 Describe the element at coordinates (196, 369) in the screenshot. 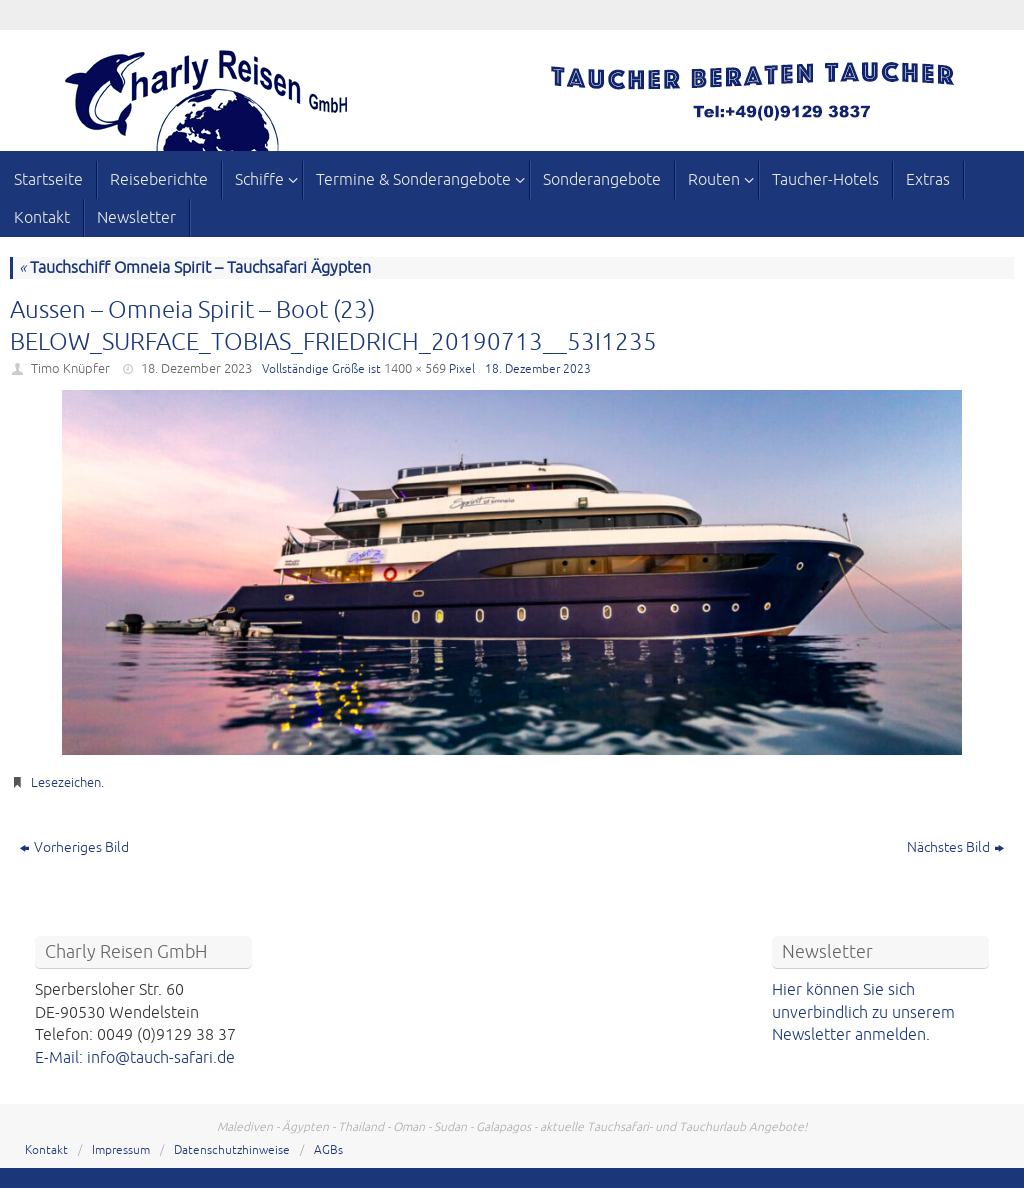

I see `18. Dezember 2023` at that location.